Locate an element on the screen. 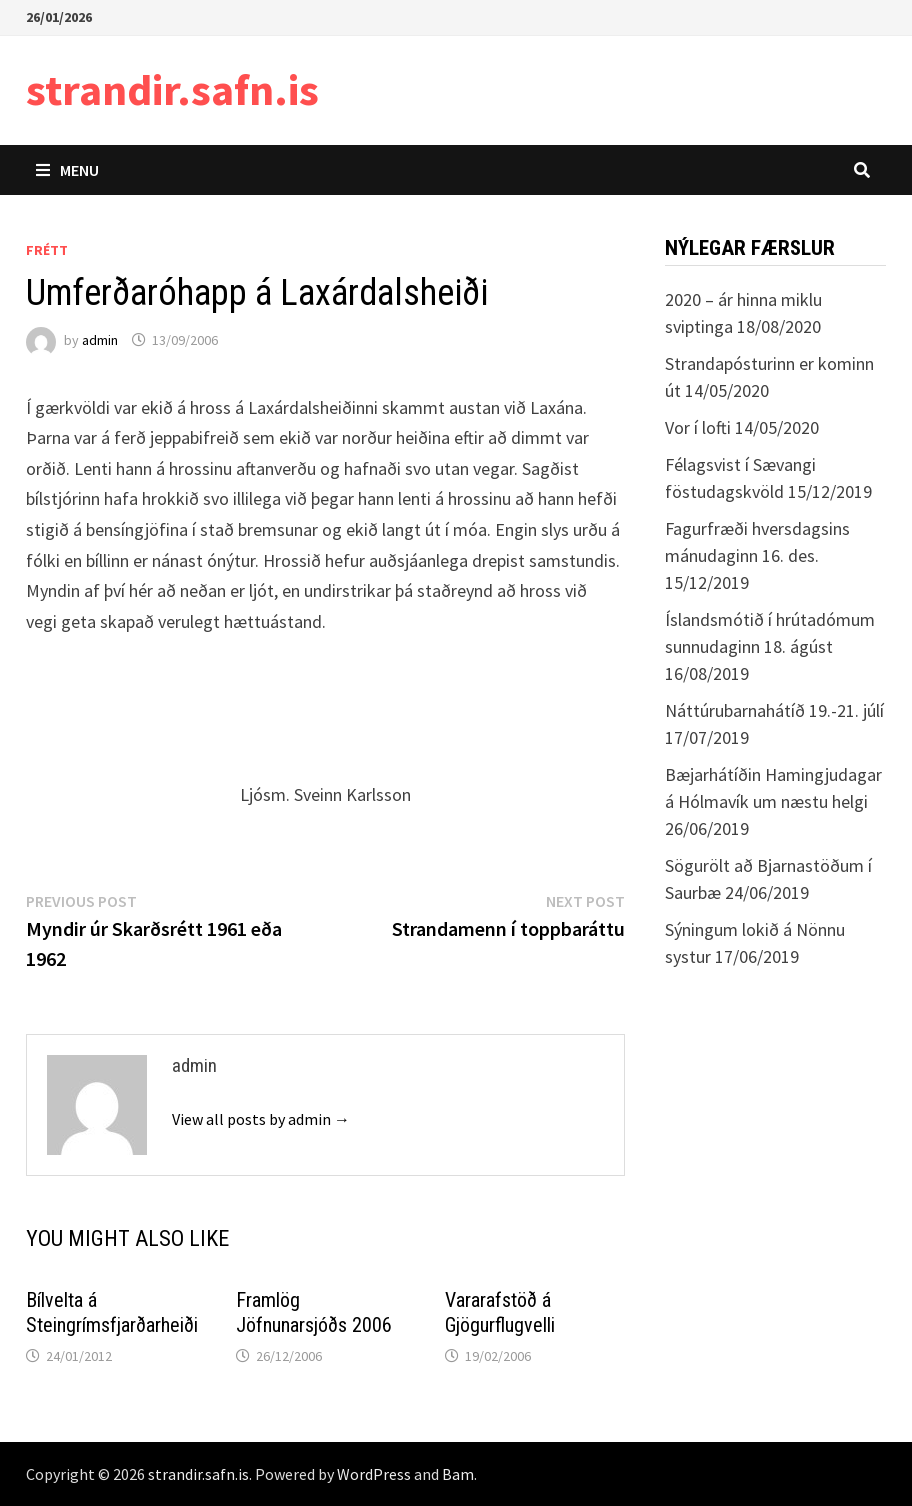 The height and width of the screenshot is (1506, 912). Frétt is located at coordinates (47, 250).